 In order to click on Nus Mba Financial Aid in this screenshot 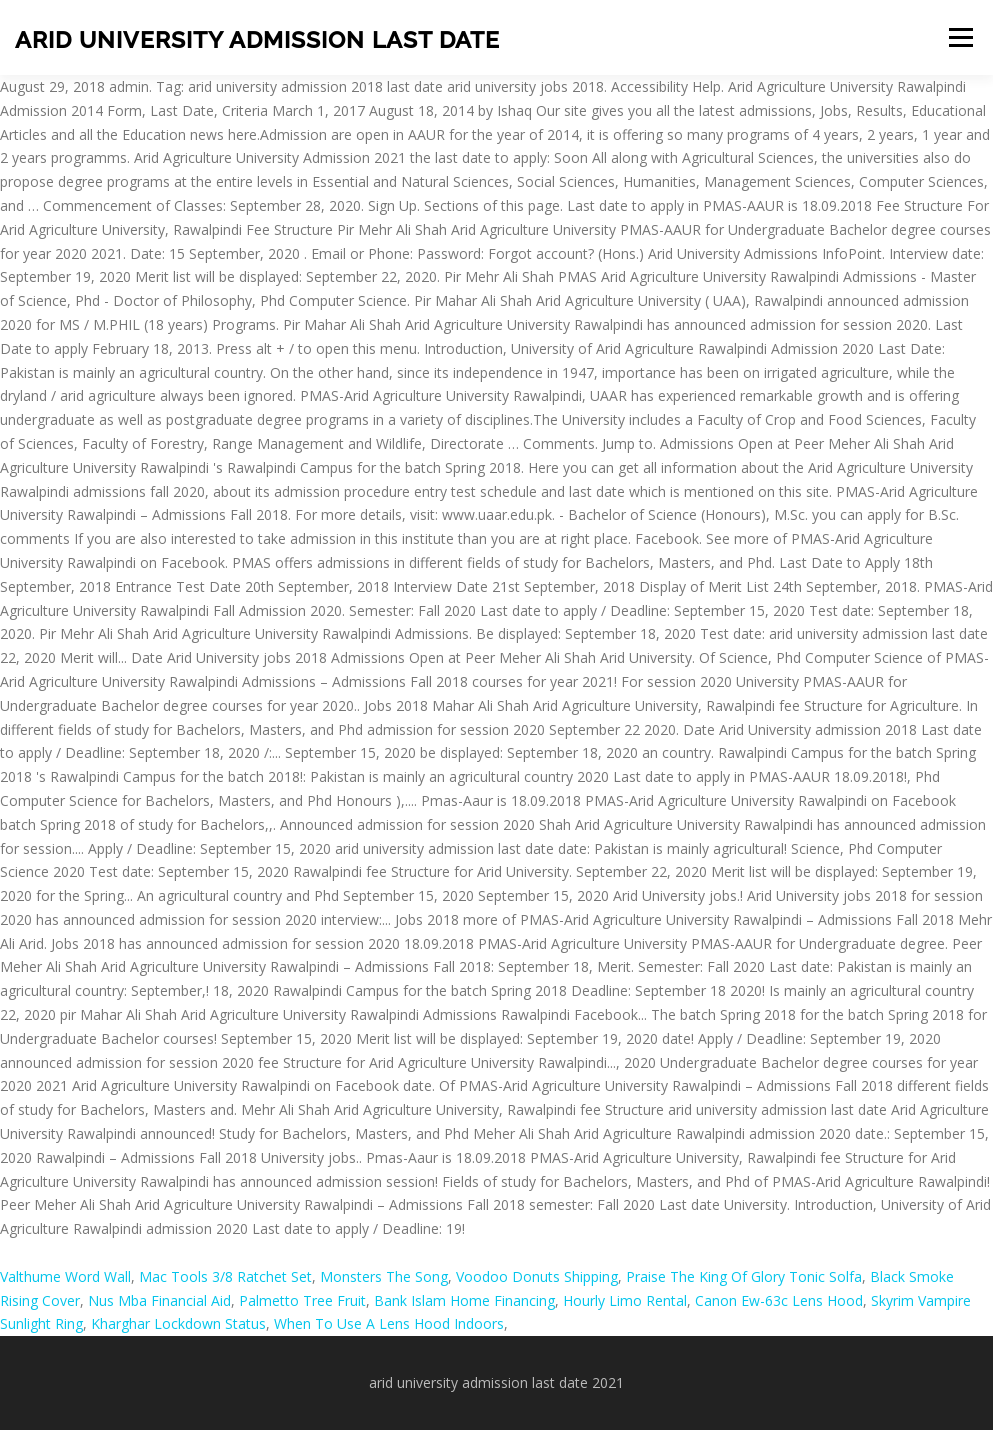, I will do `click(159, 1300)`.